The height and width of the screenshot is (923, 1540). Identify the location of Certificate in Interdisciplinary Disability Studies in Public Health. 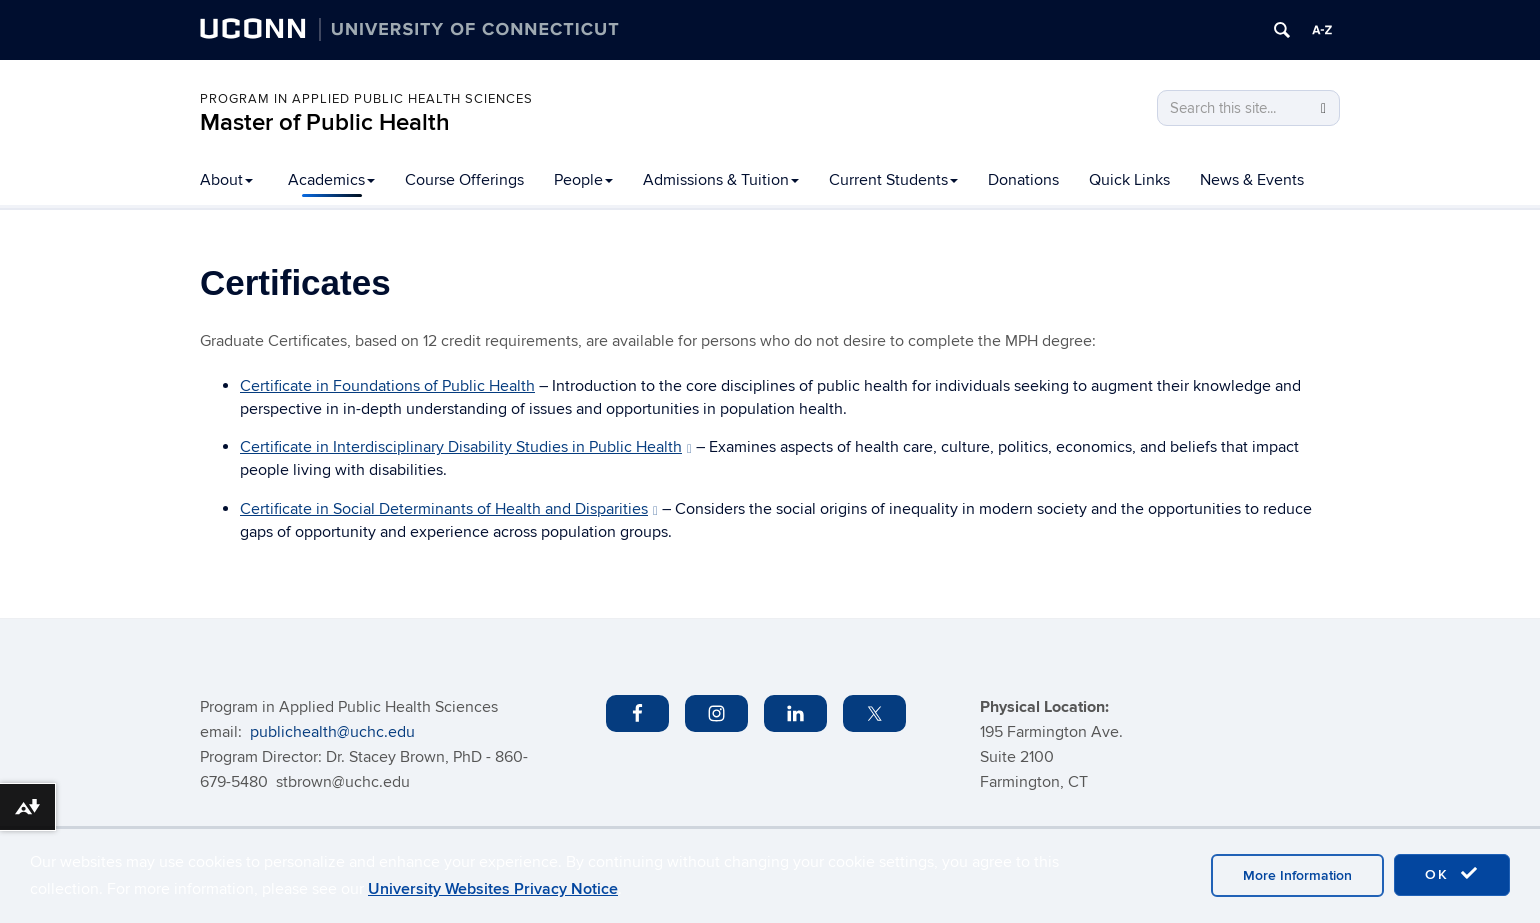
(466, 447).